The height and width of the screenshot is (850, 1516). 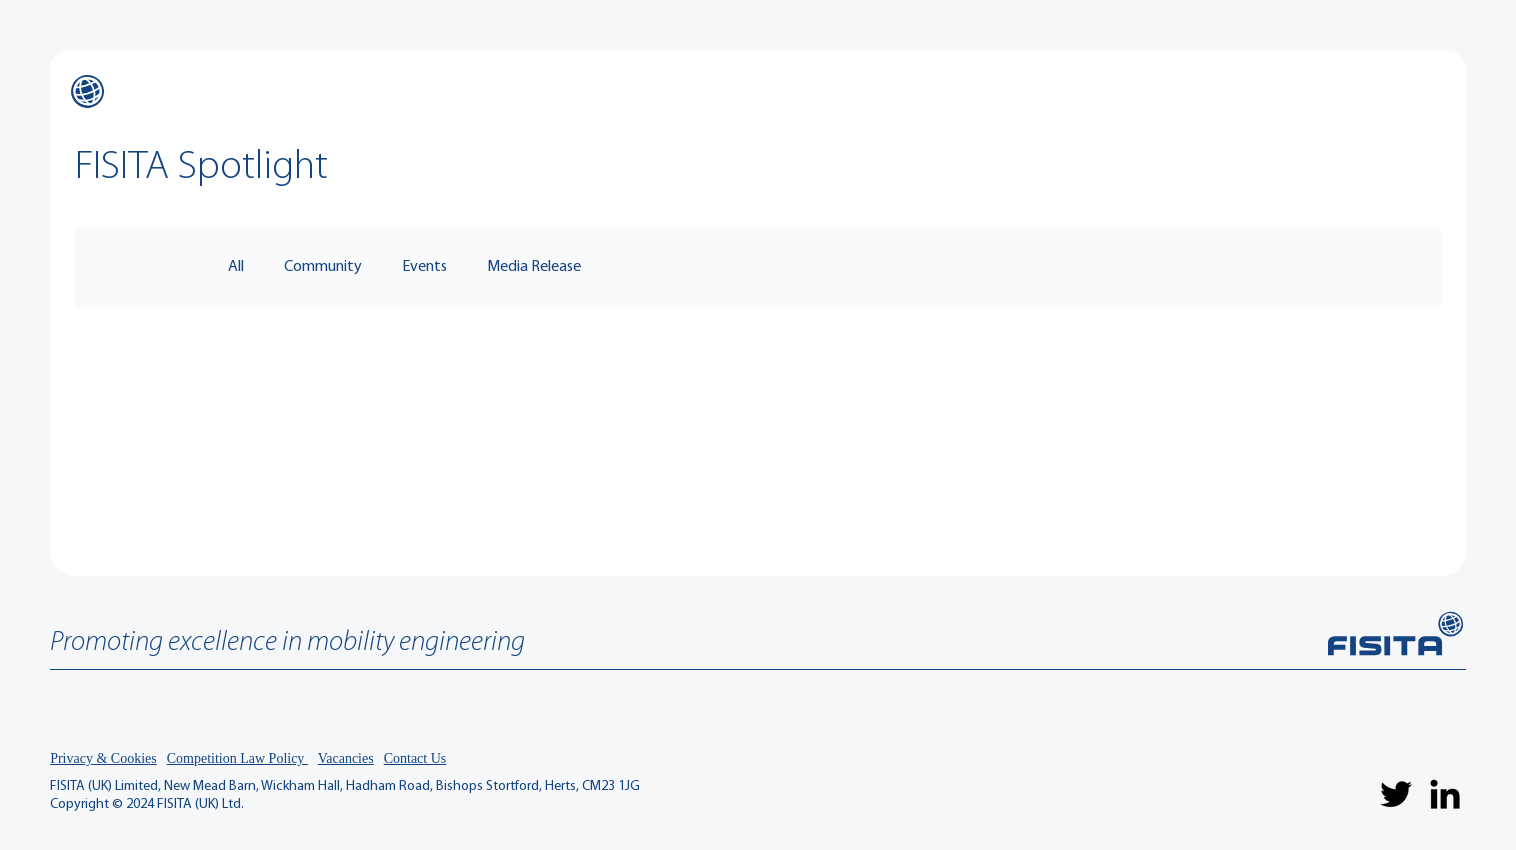 What do you see at coordinates (534, 267) in the screenshot?
I see `Media Release` at bounding box center [534, 267].